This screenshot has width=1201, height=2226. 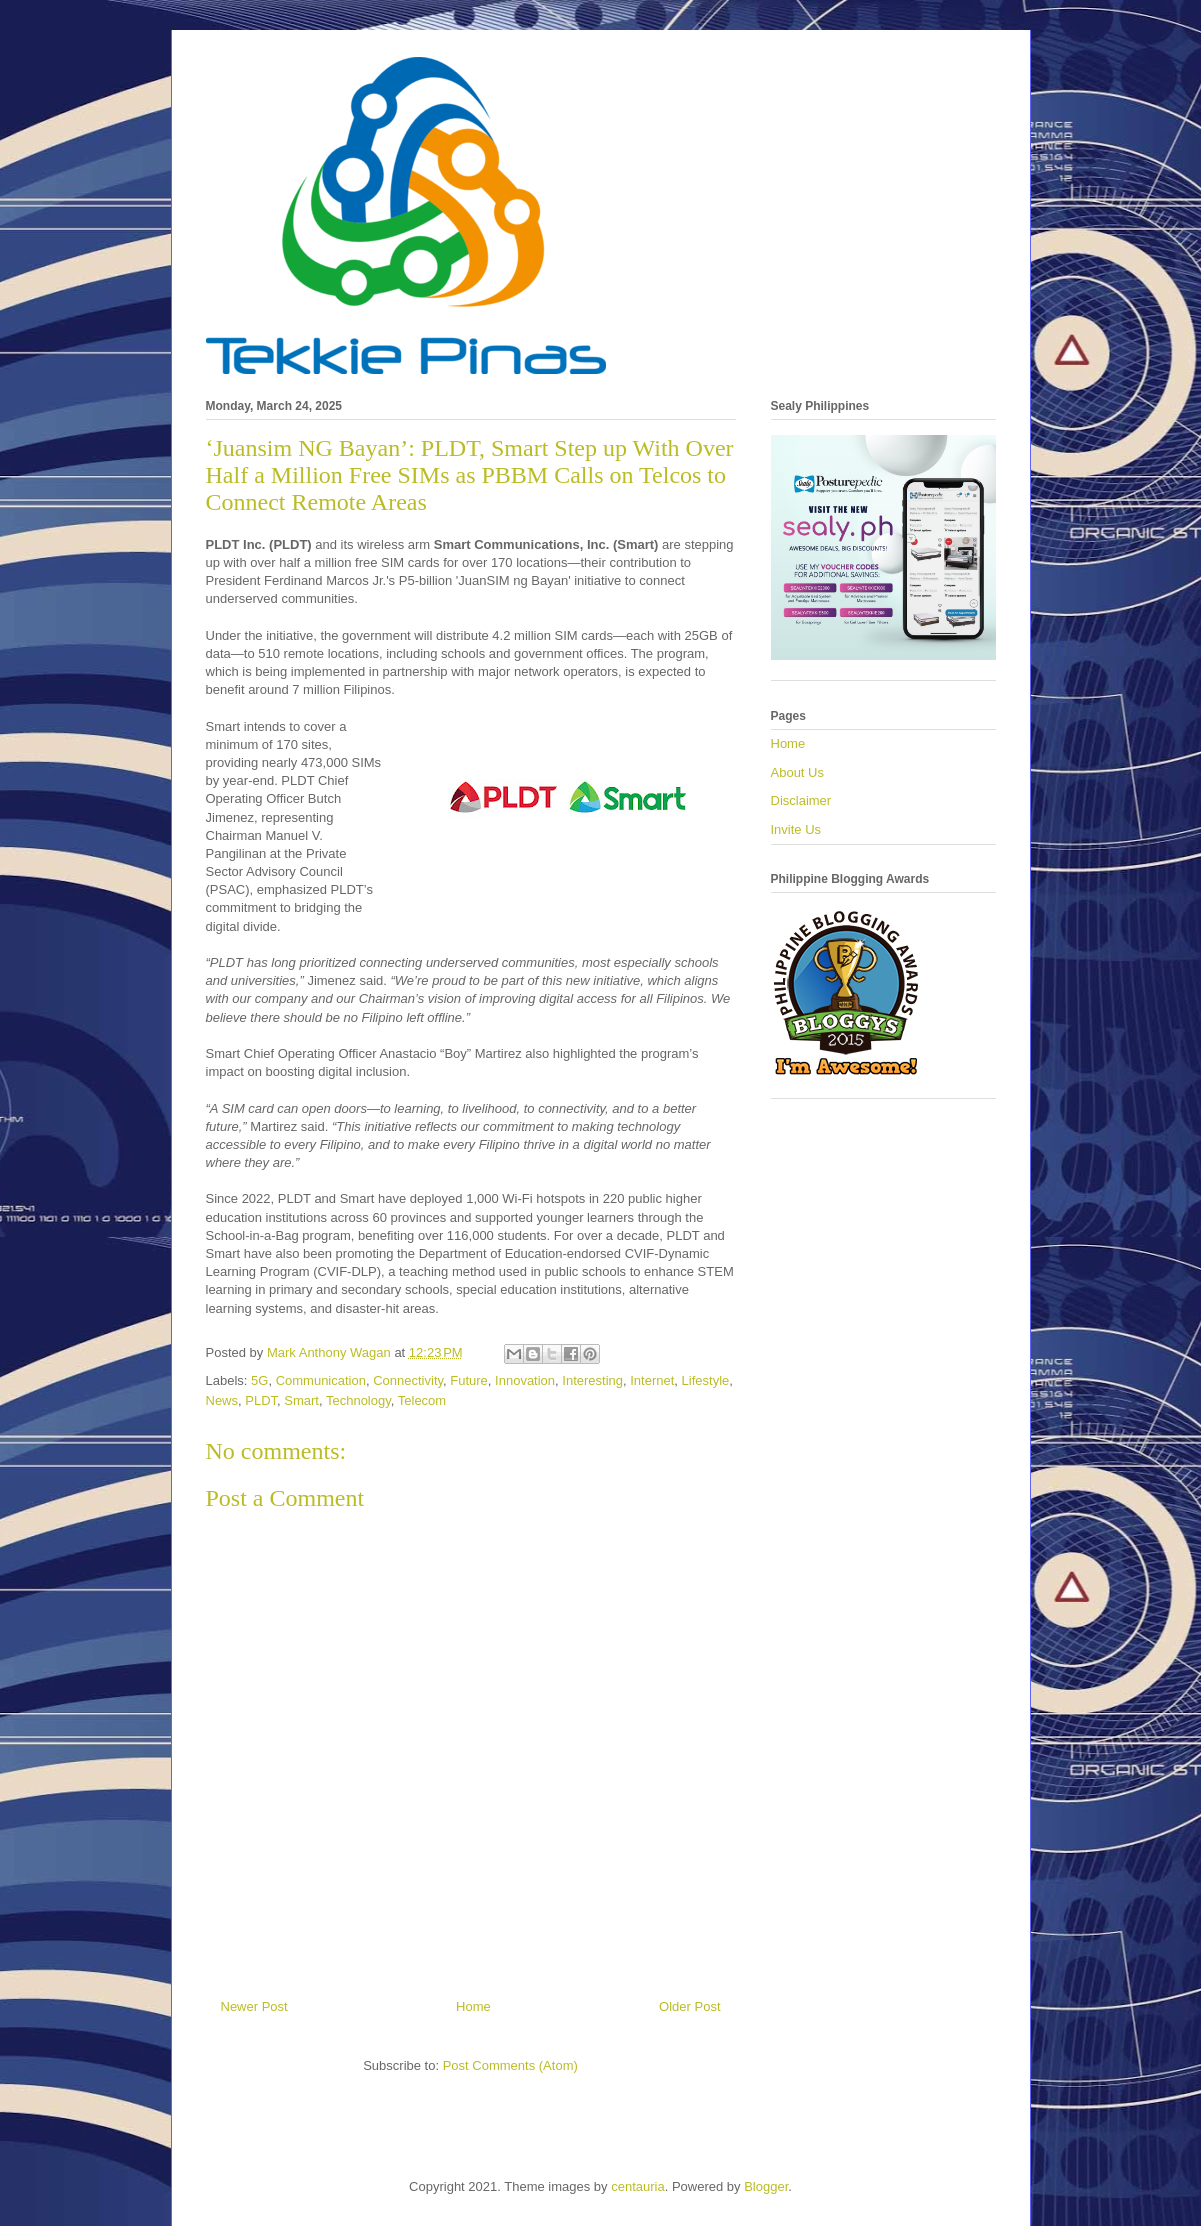 I want to click on Technology, so click(x=358, y=1400).